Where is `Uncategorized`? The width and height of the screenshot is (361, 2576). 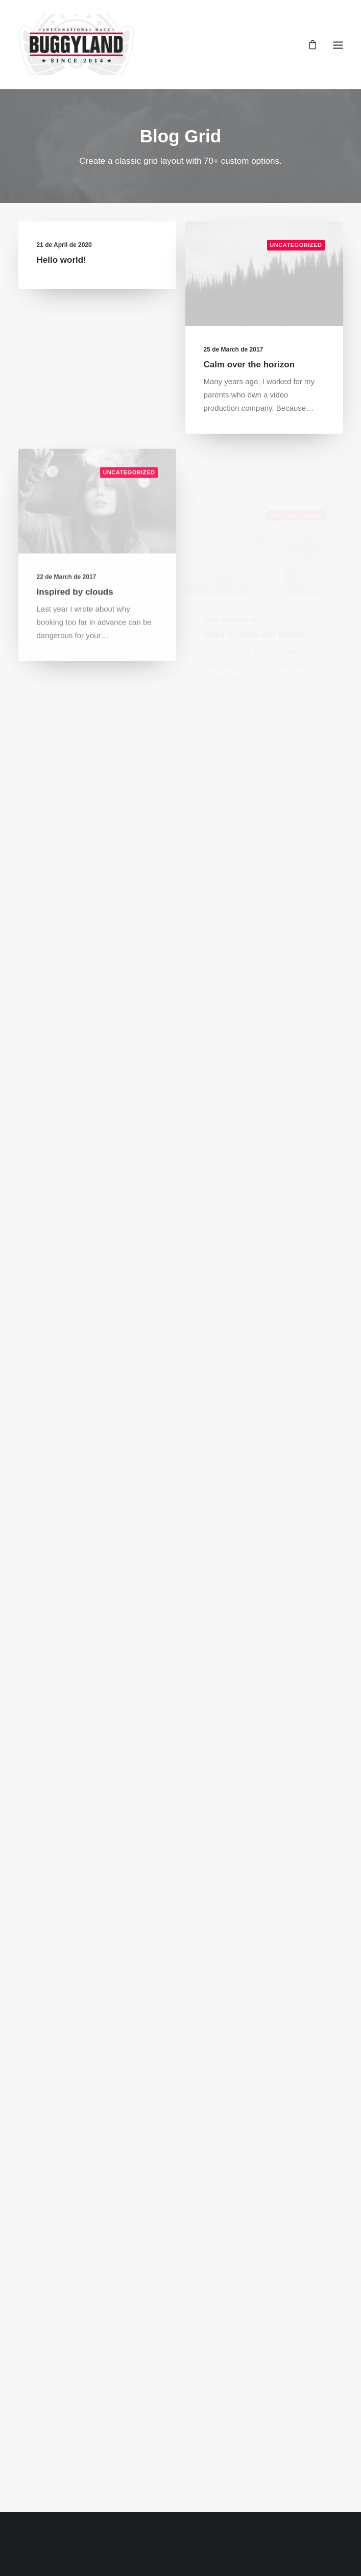
Uncategorized is located at coordinates (296, 246).